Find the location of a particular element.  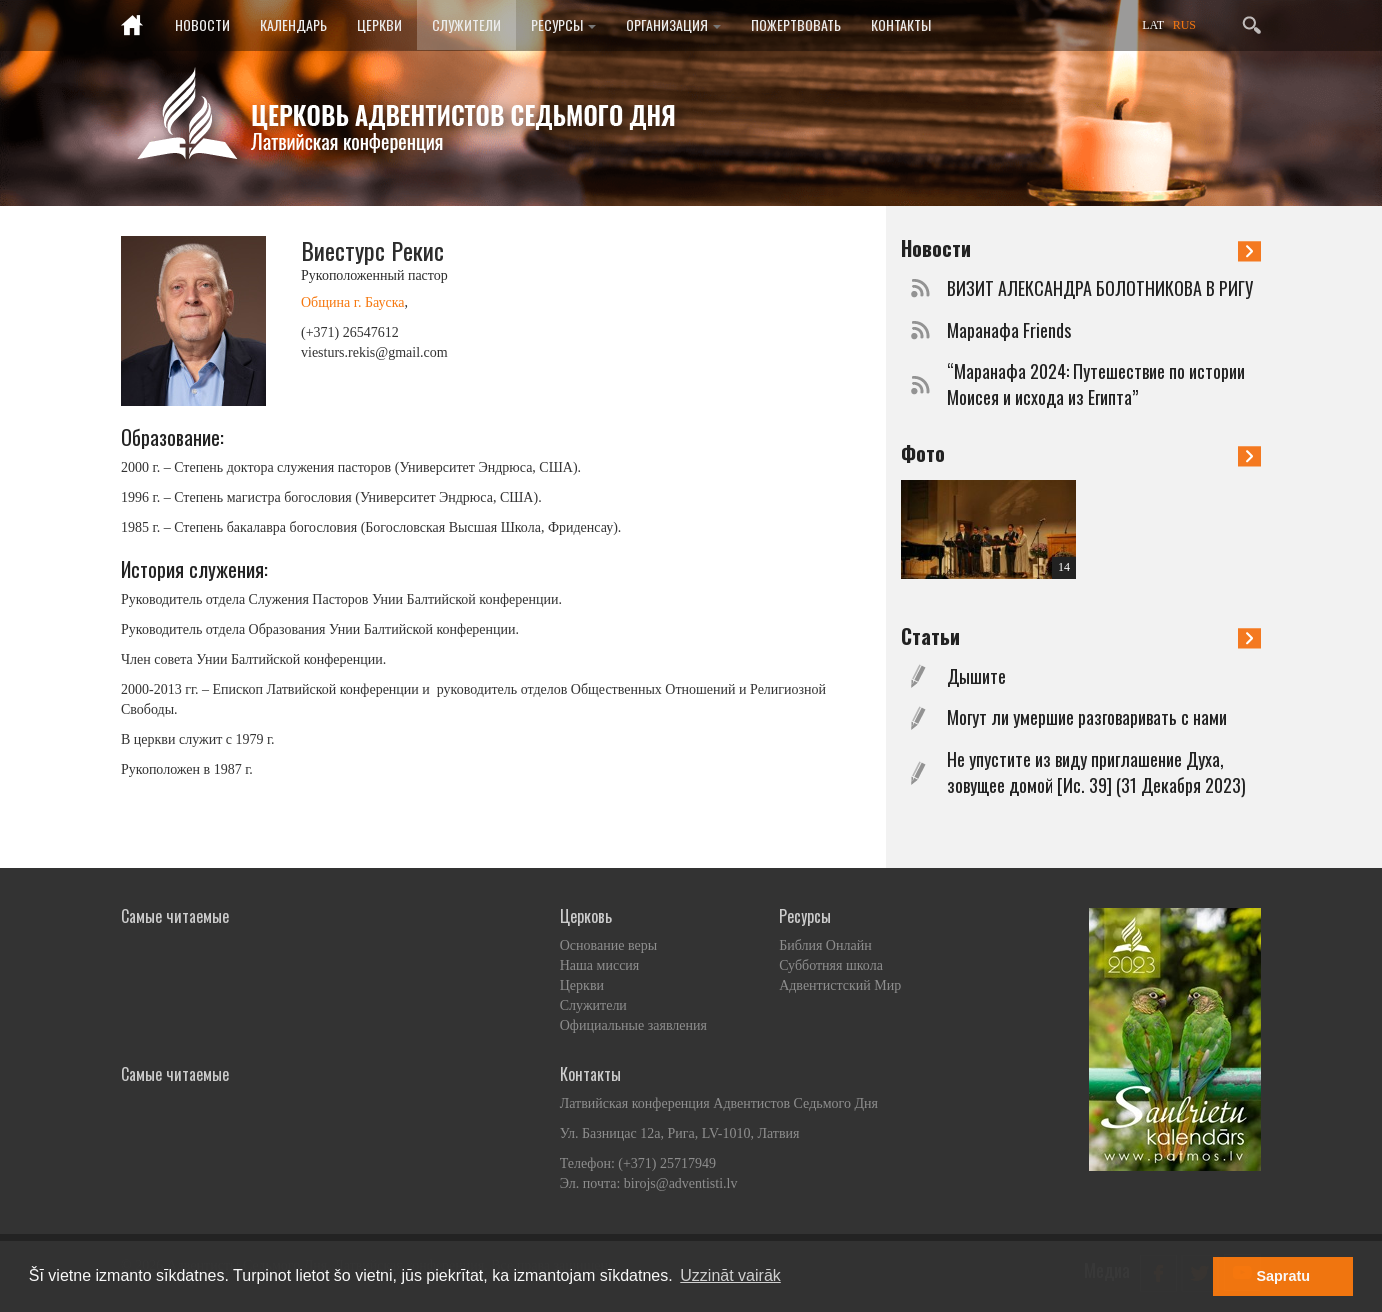

Библия Онлайн is located at coordinates (825, 945).